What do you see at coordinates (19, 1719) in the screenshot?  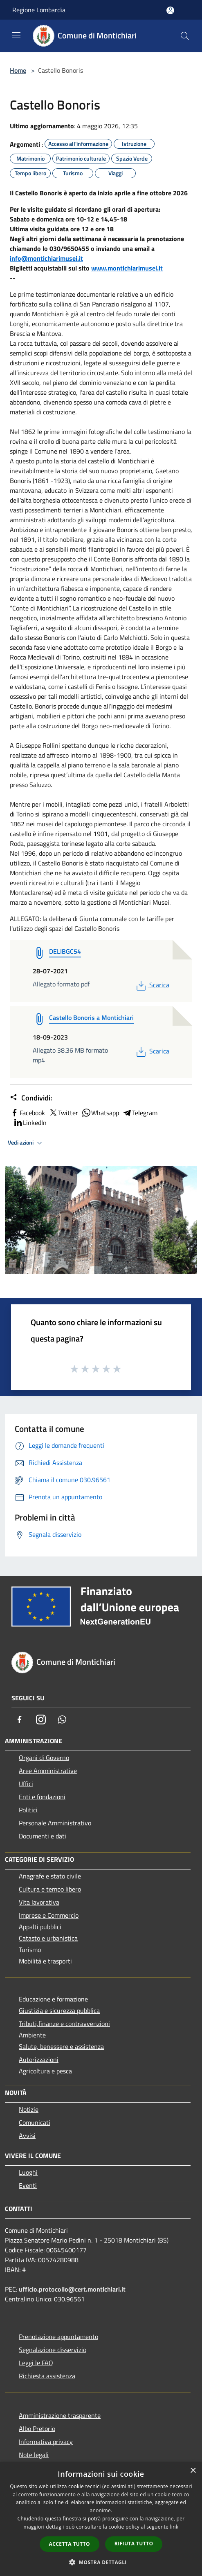 I see `[Facebook]` at bounding box center [19, 1719].